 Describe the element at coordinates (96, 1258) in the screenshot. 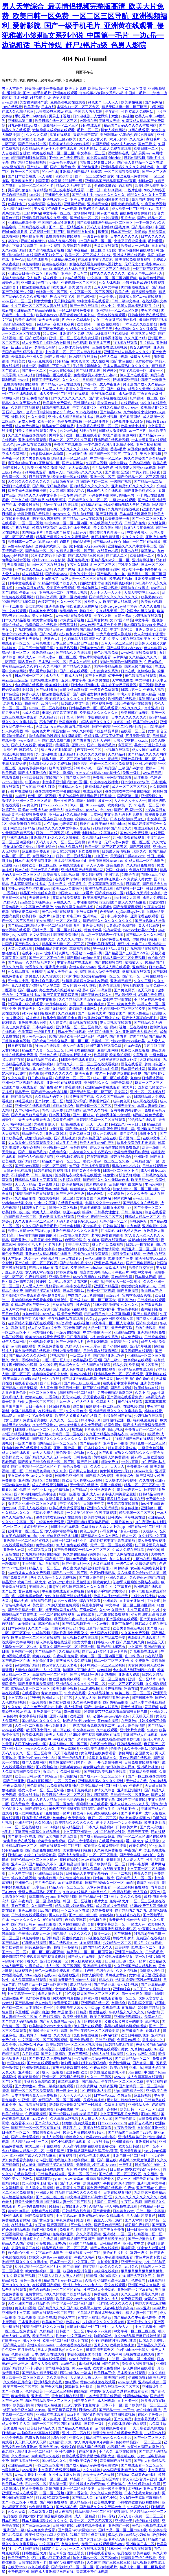

I see `黄色亚洲视频` at that location.